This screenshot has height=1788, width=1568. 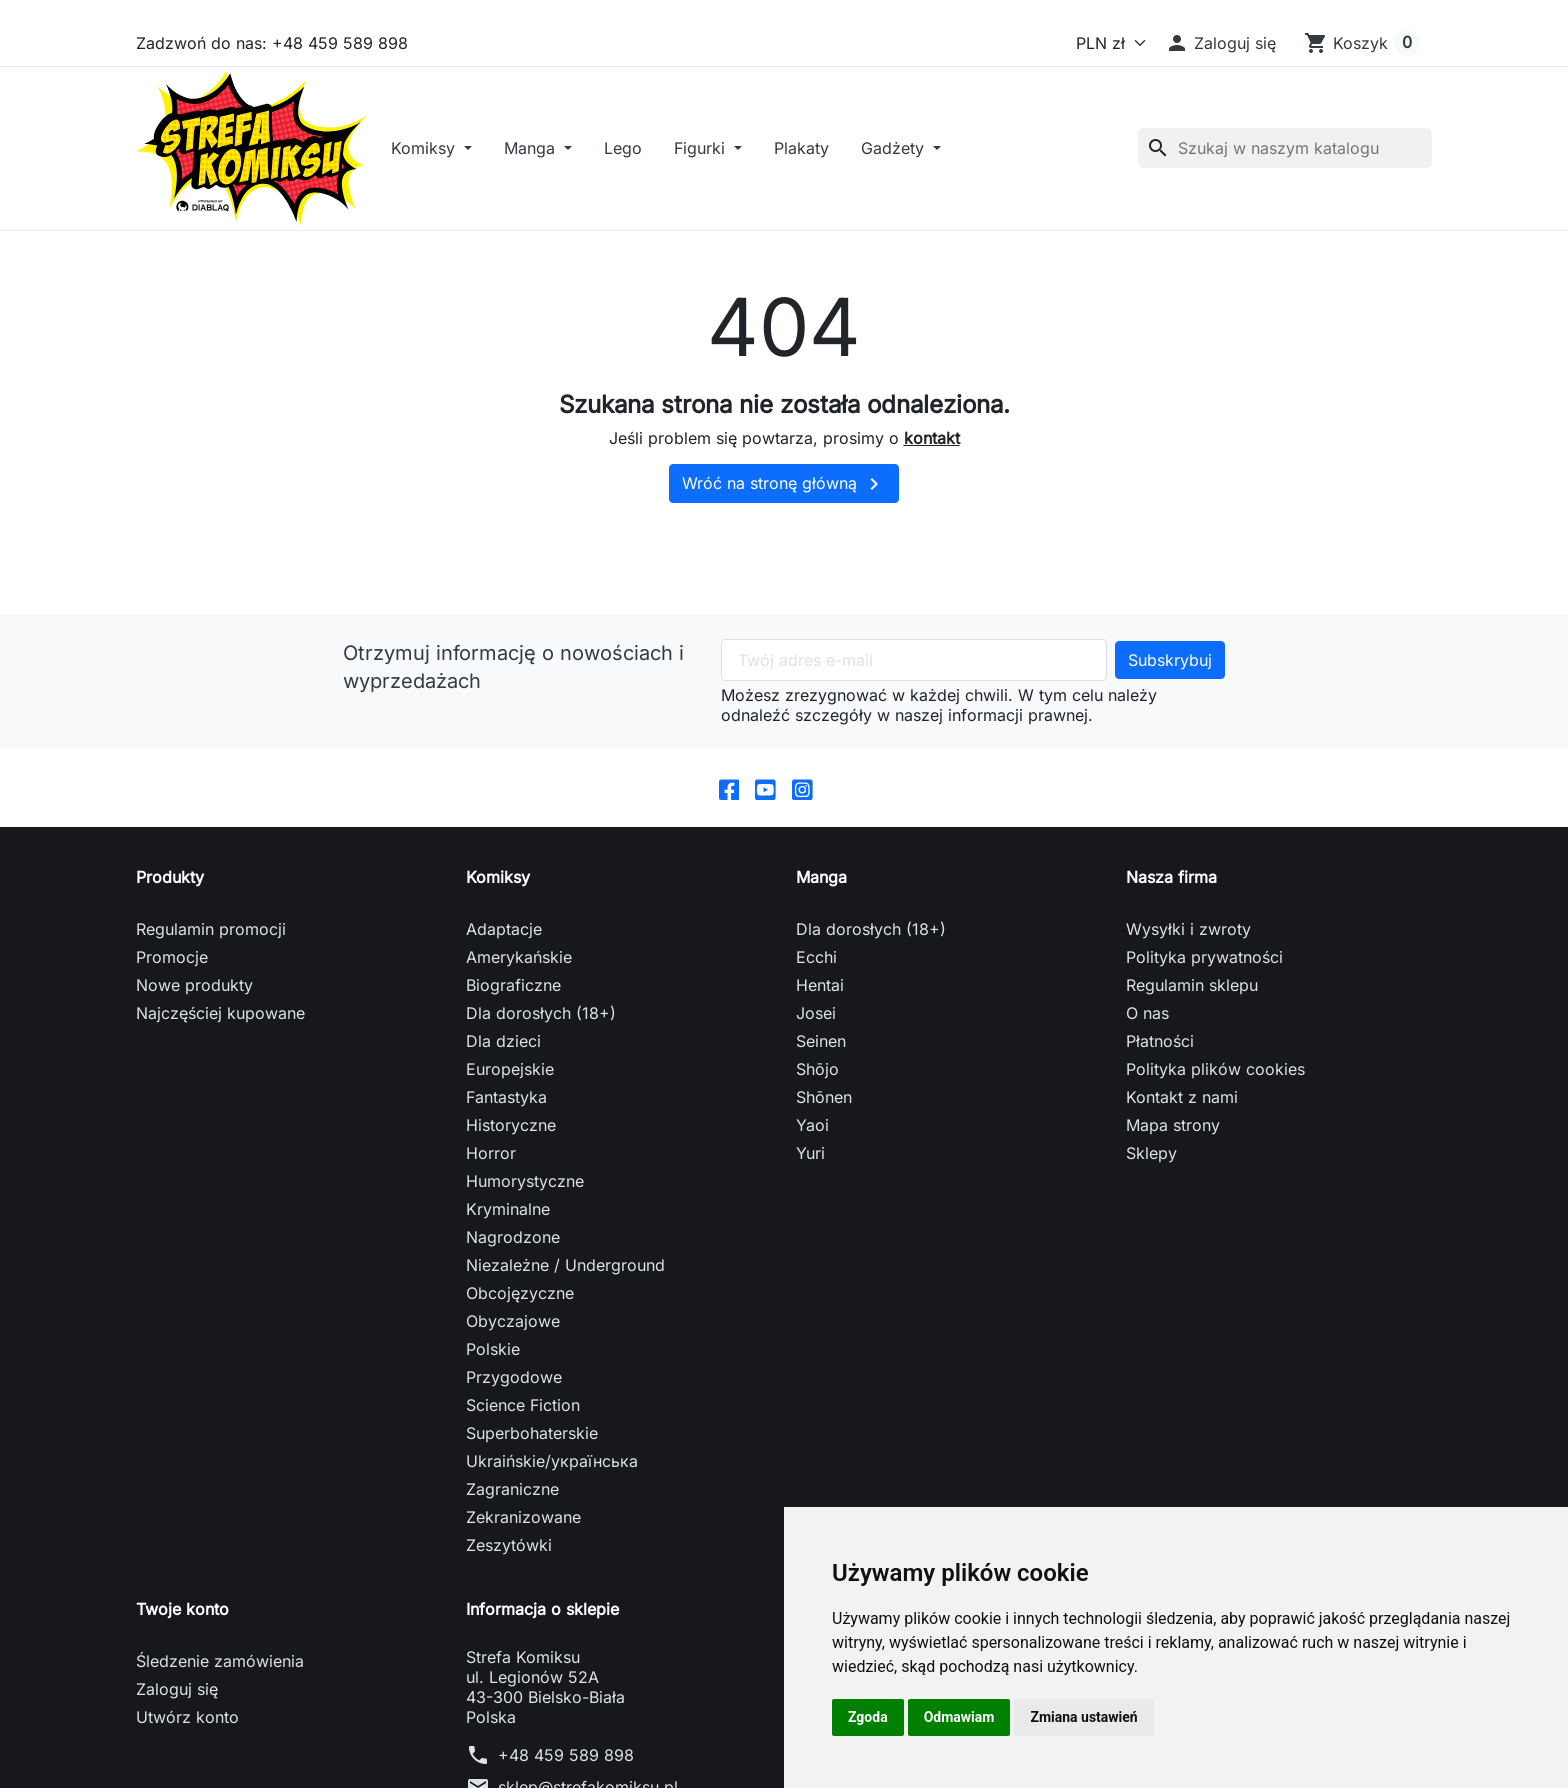 What do you see at coordinates (503, 1055) in the screenshot?
I see `Dla dzieci` at bounding box center [503, 1055].